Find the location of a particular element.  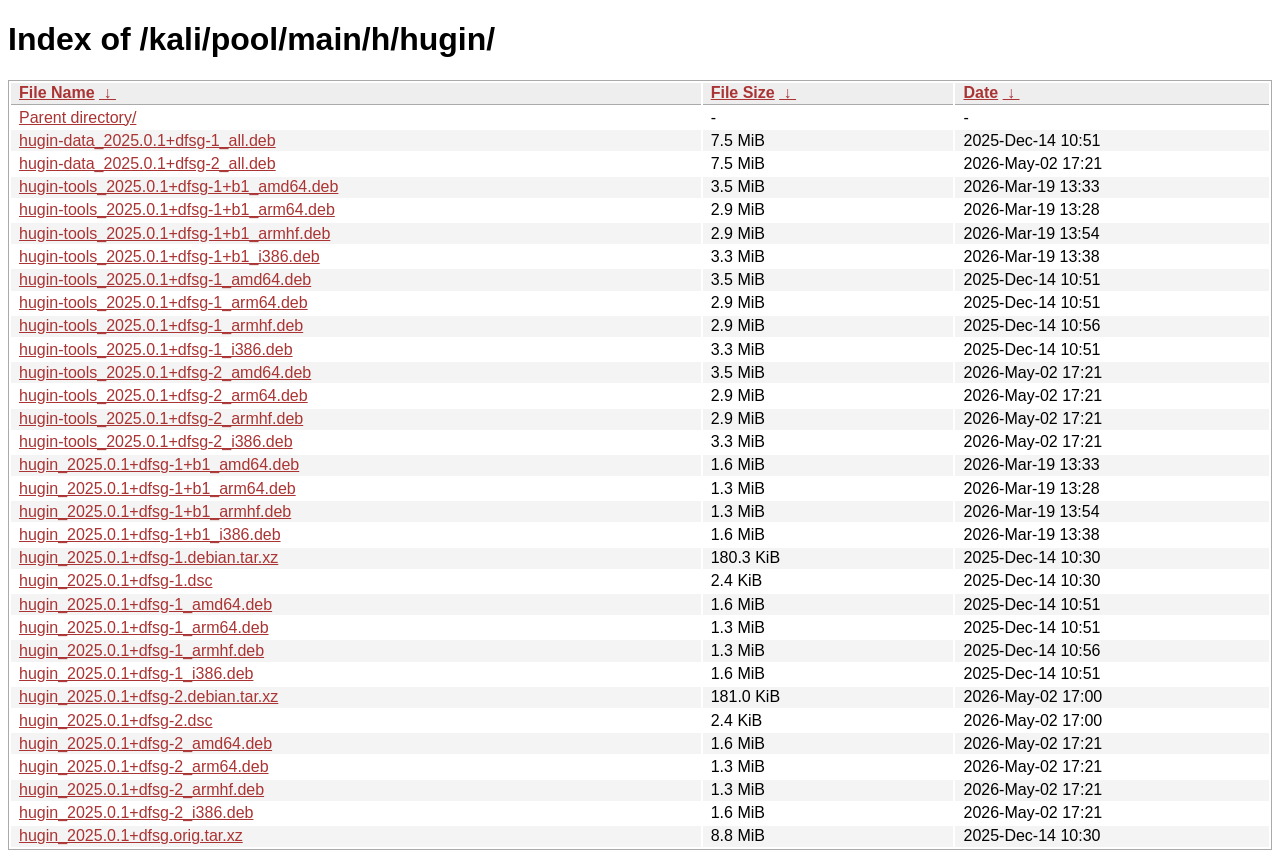

hugin_2025.0.1+dfsg-1+b1_amd64.deb is located at coordinates (159, 464).